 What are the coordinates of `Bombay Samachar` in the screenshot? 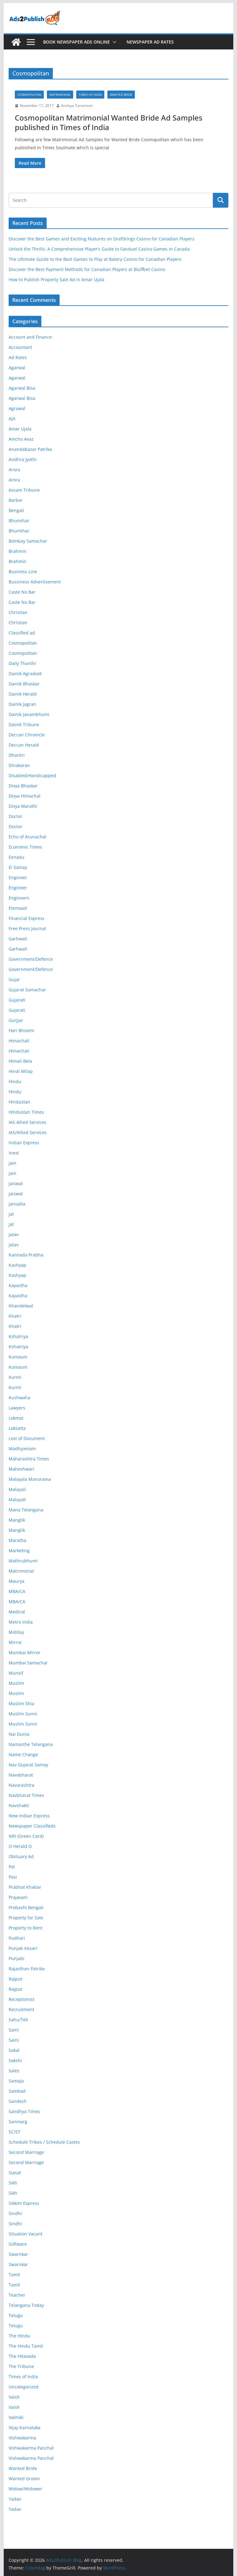 It's located at (28, 541).